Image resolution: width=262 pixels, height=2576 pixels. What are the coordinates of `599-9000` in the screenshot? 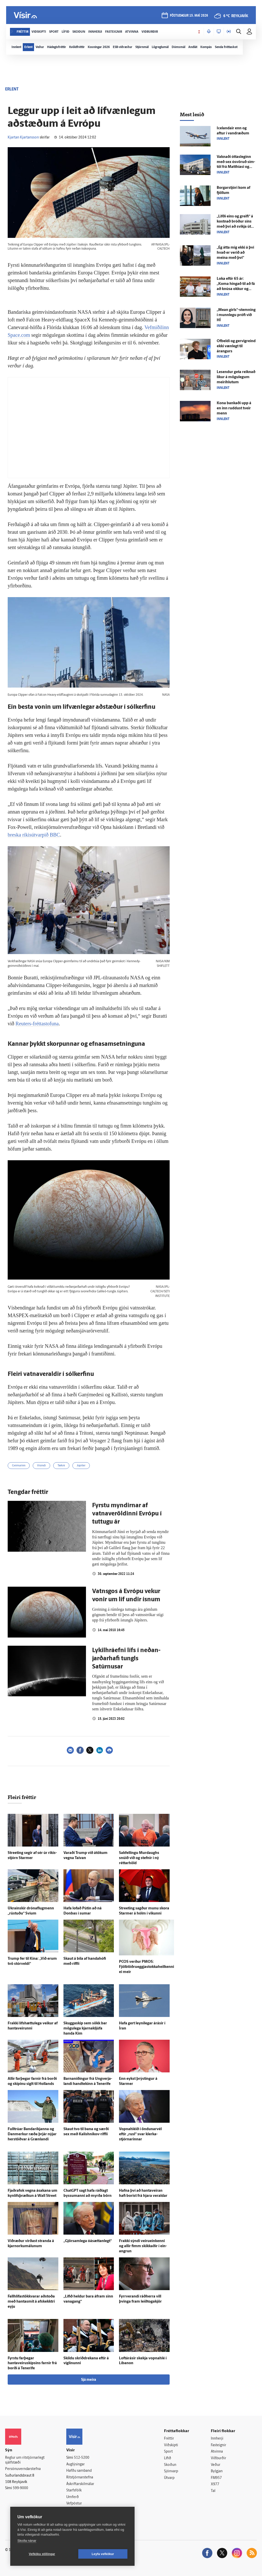 It's located at (20, 2488).